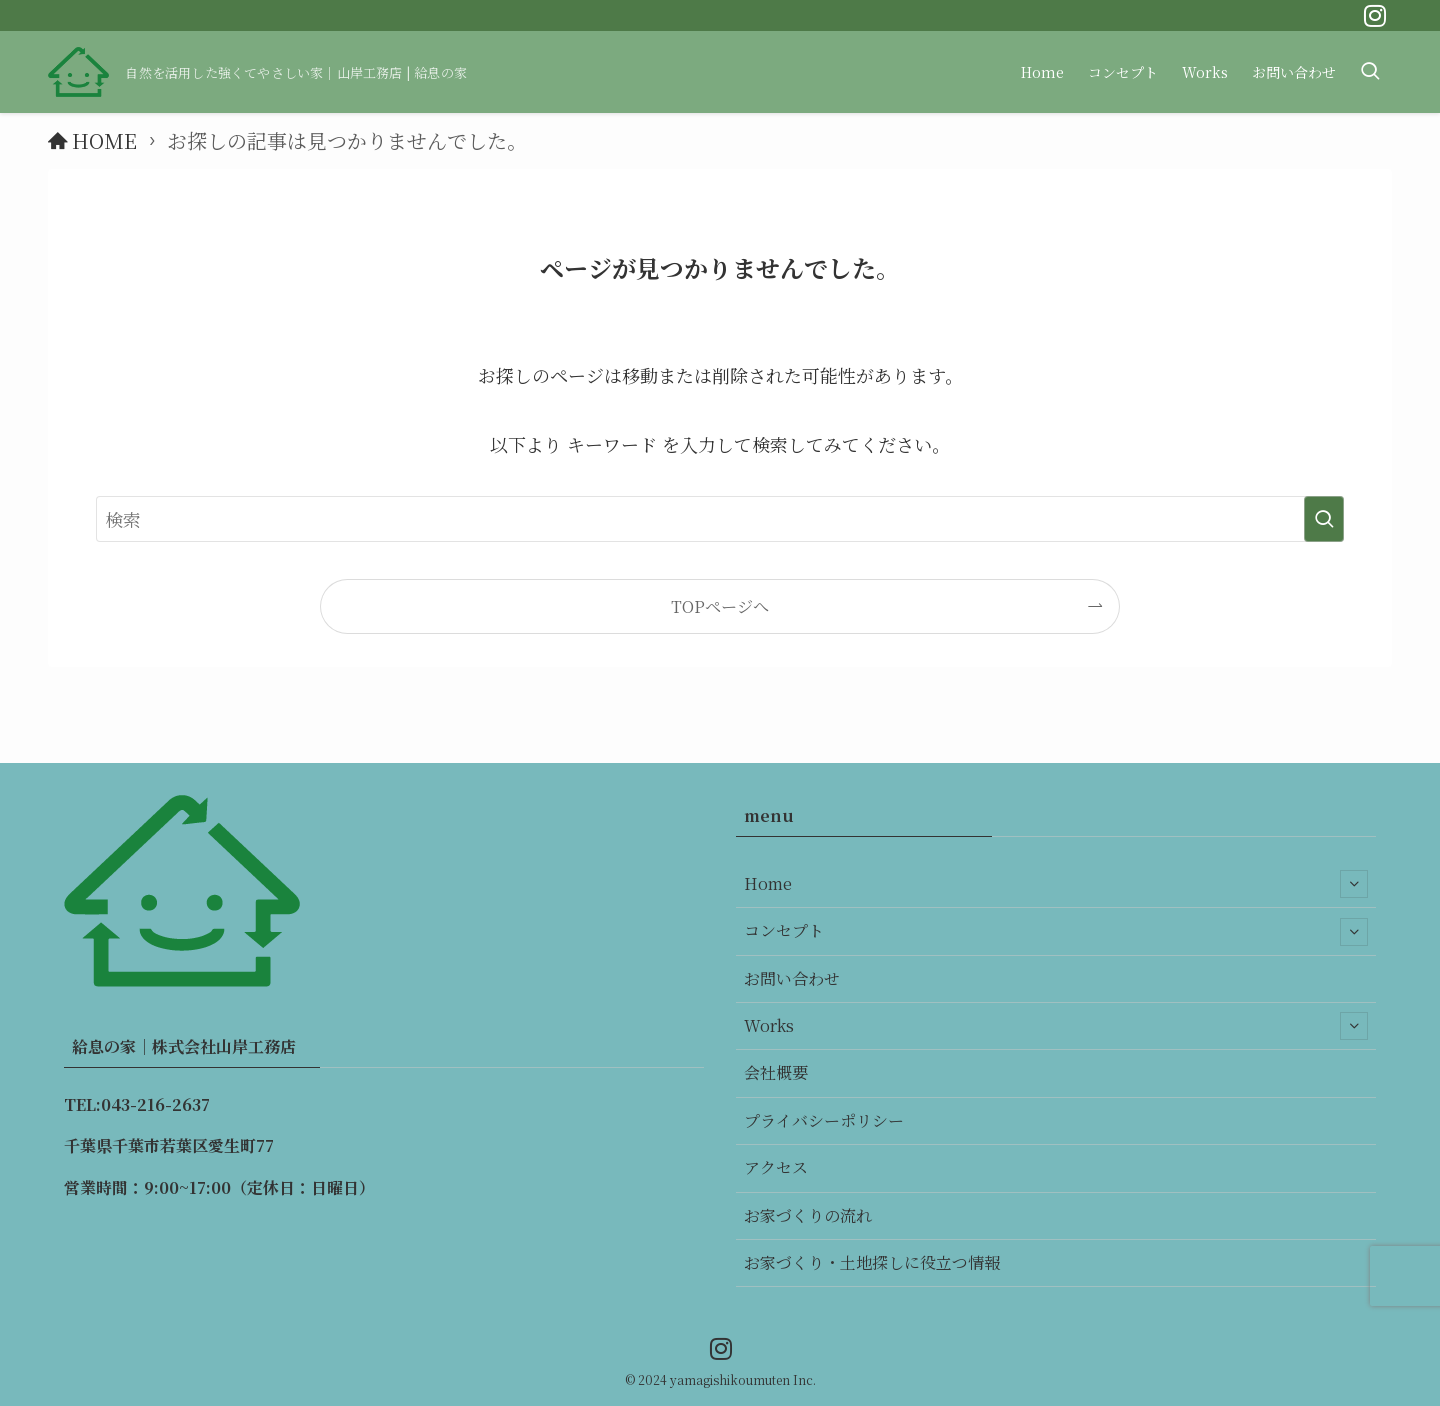  Describe the element at coordinates (1354, 884) in the screenshot. I see `[サブメニューを開閉する]` at that location.